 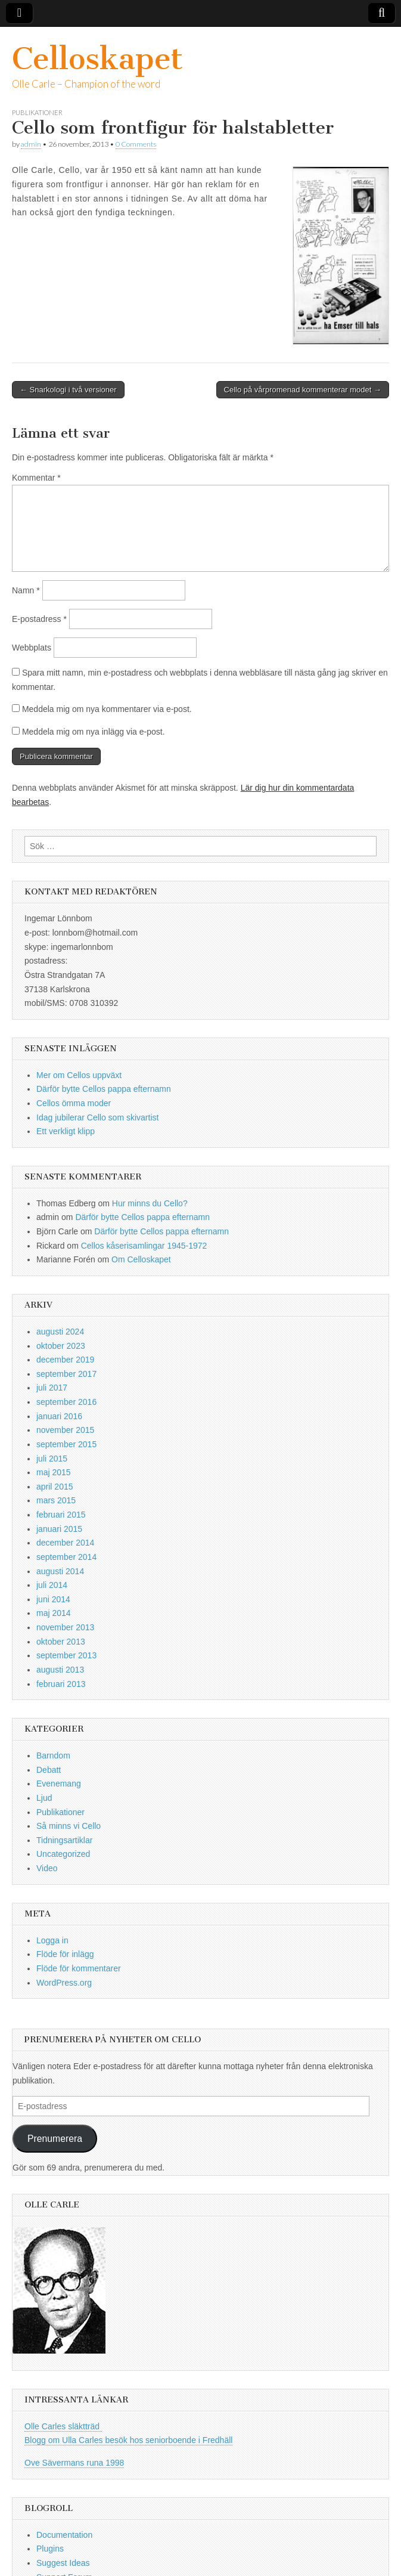 What do you see at coordinates (144, 1245) in the screenshot?
I see `Cellos kåserisamlingar 1945-1972` at bounding box center [144, 1245].